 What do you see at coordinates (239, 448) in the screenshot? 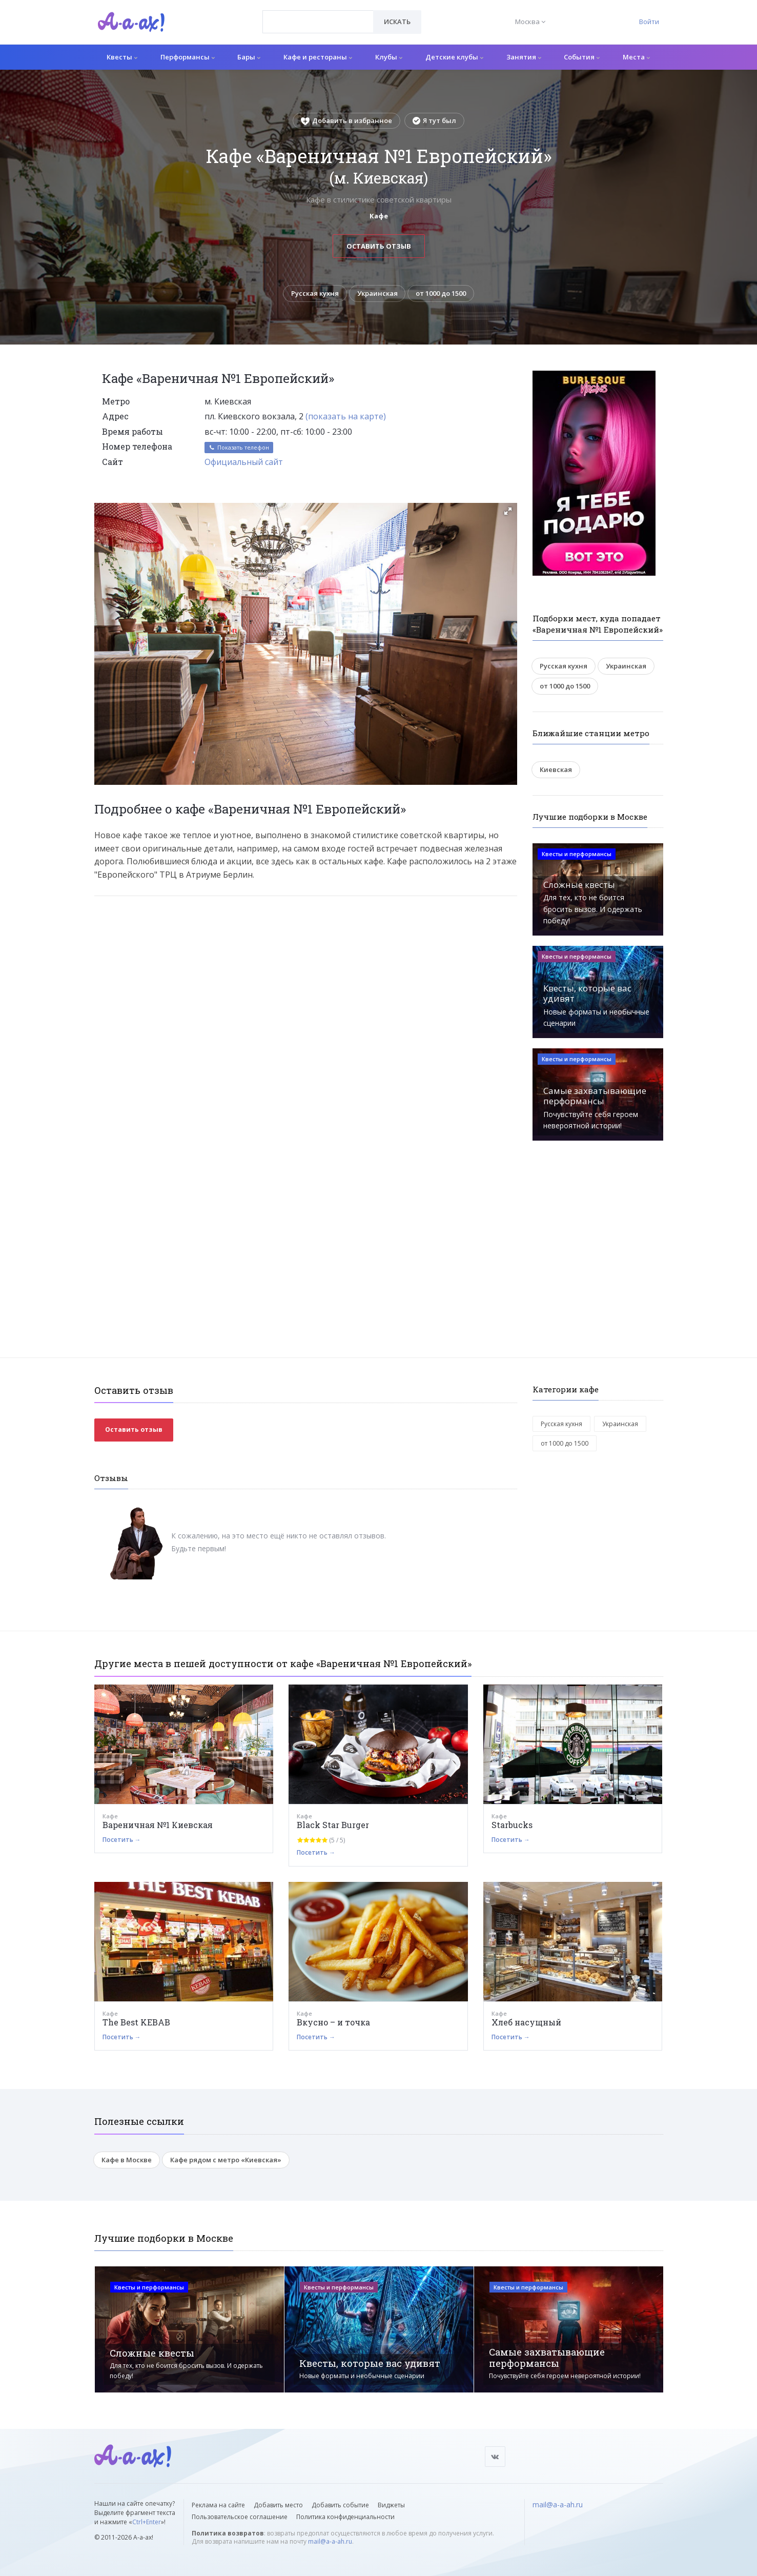
I see `Показать телефон` at bounding box center [239, 448].